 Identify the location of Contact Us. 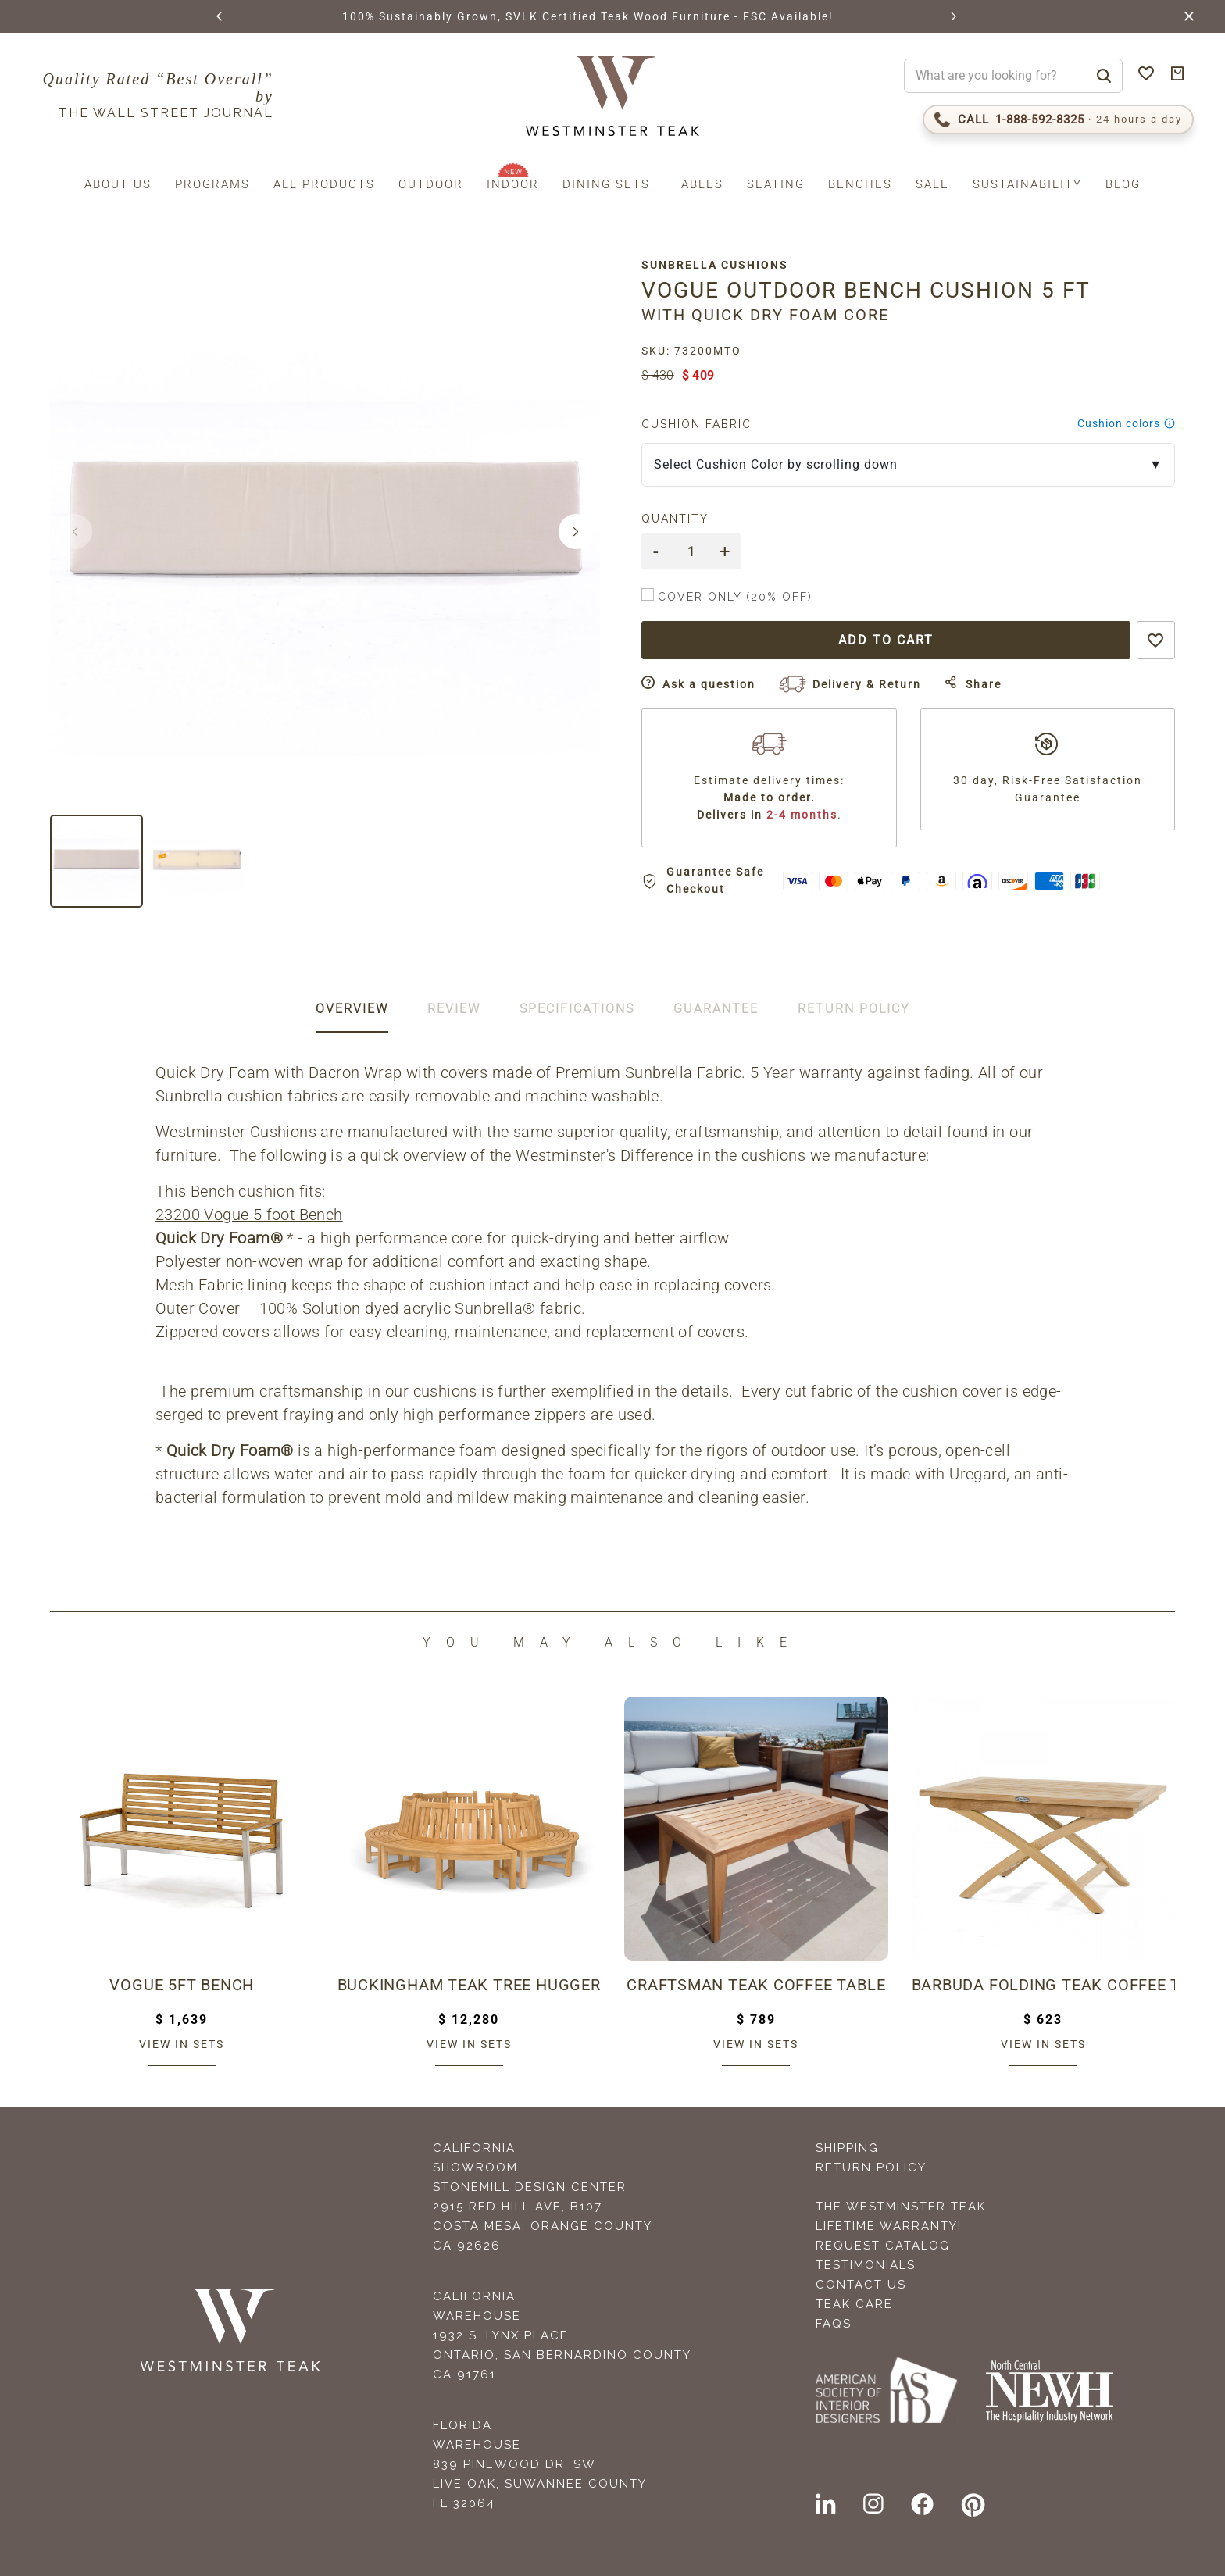
(861, 2285).